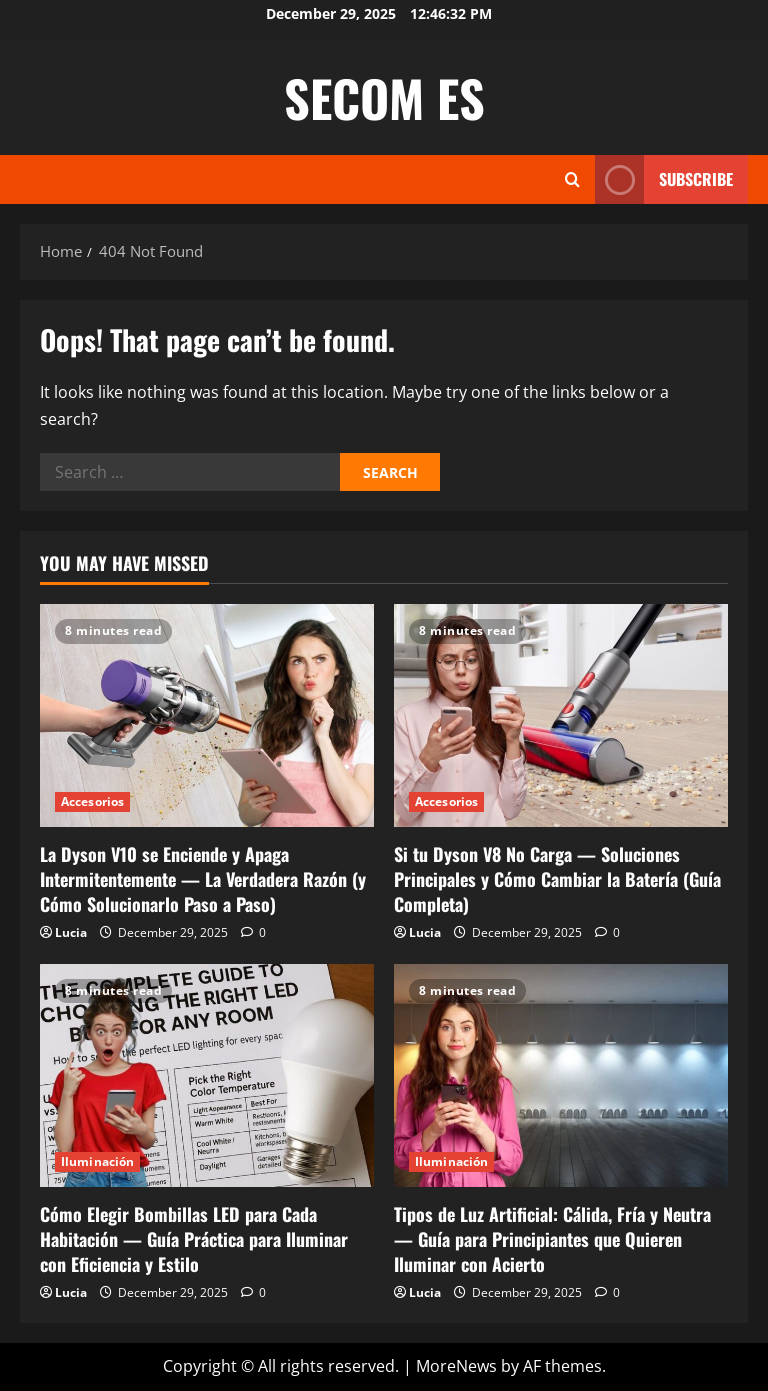 Image resolution: width=768 pixels, height=1391 pixels. What do you see at coordinates (561, 1075) in the screenshot?
I see `[Tipos de Luz Artificial: Cálida, Fría y Neutra — Guía para Principiantes que Quieren Iluminar con Acierto]` at bounding box center [561, 1075].